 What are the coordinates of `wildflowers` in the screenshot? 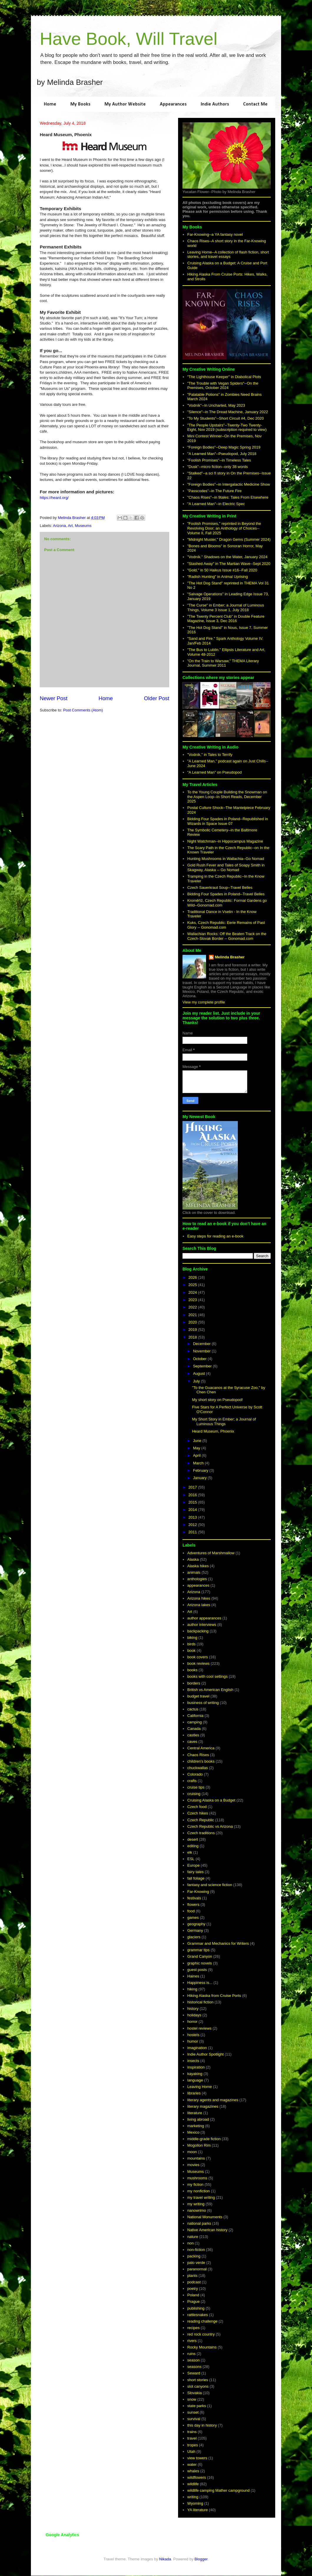 It's located at (196, 2477).